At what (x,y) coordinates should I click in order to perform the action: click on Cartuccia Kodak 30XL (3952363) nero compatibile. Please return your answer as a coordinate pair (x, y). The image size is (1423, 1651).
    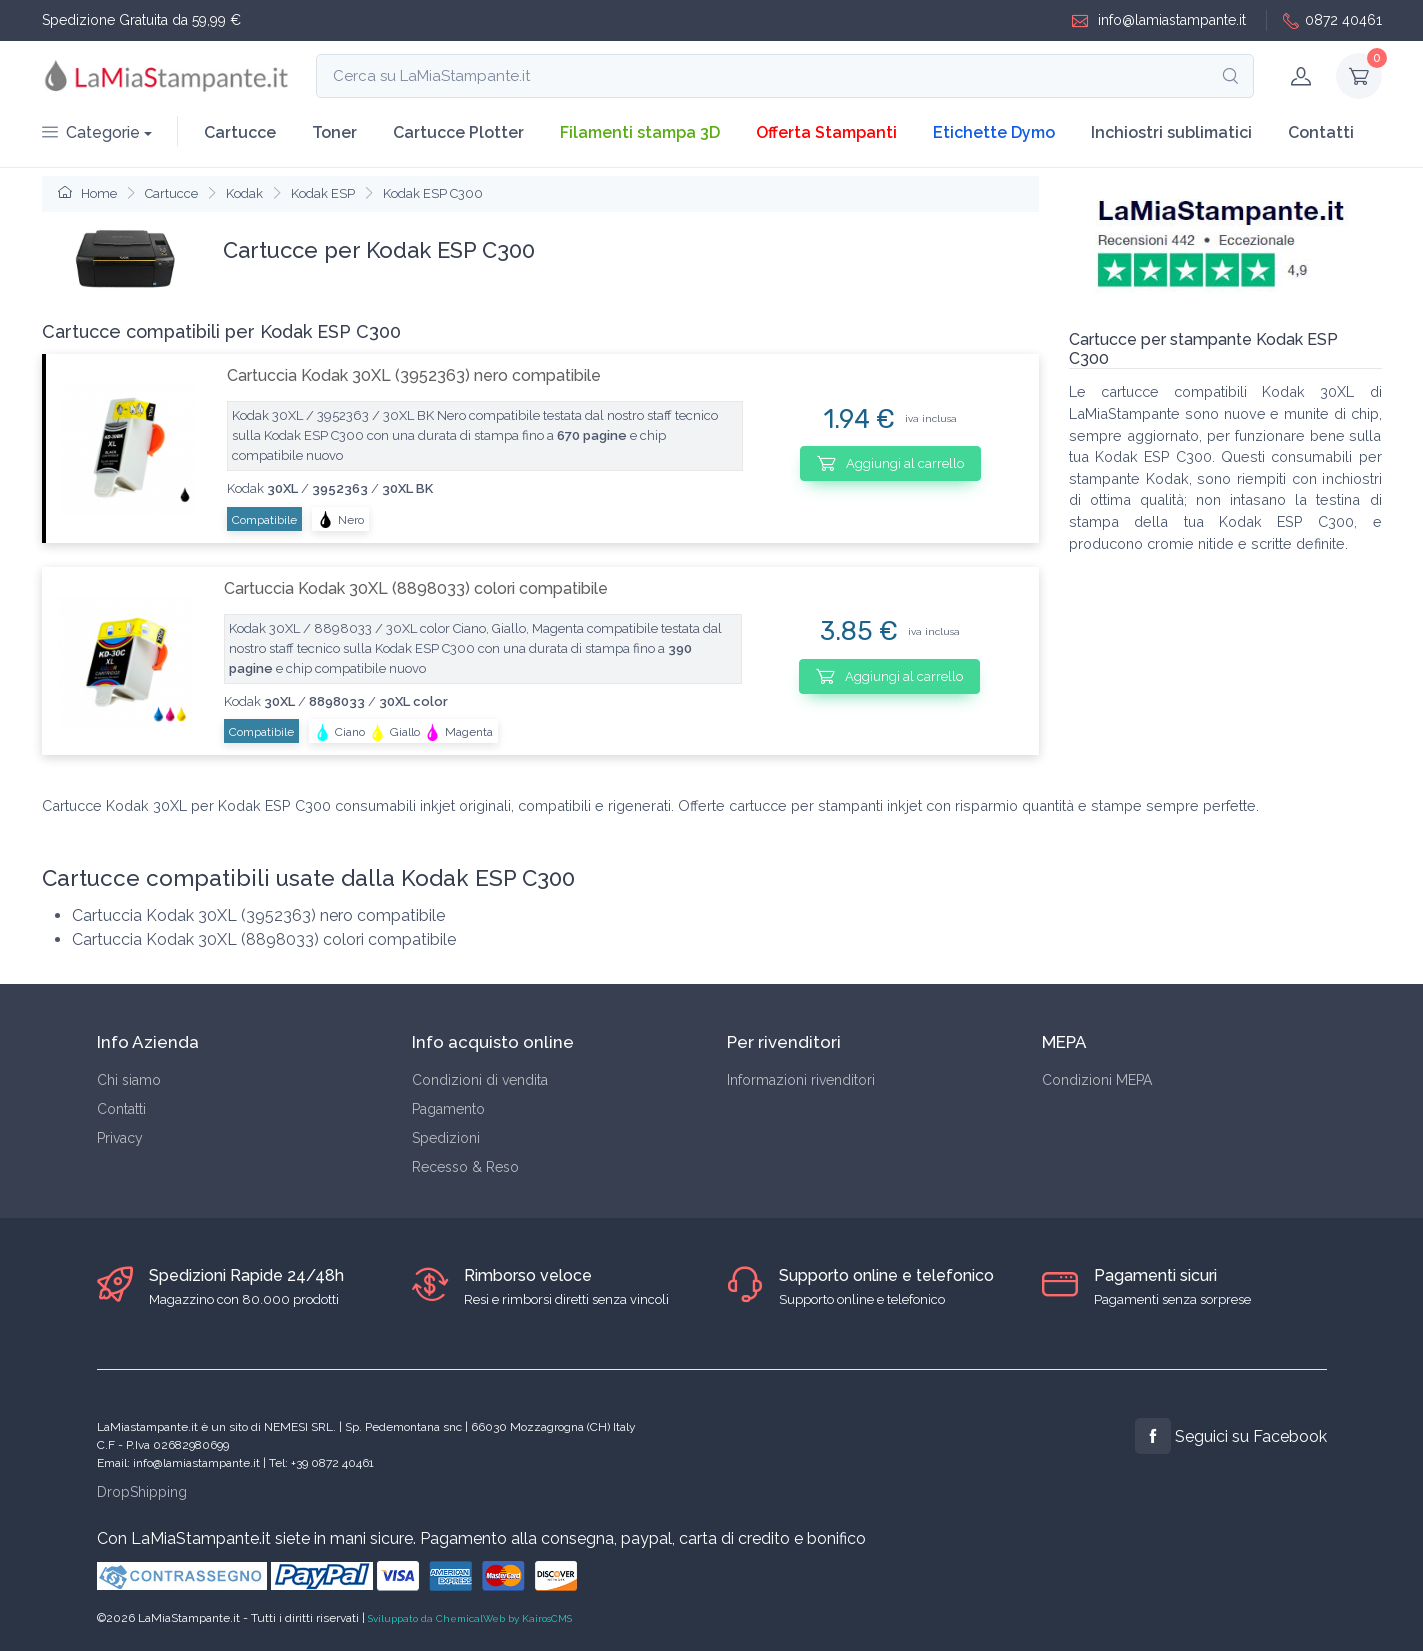
    Looking at the image, I should click on (414, 375).